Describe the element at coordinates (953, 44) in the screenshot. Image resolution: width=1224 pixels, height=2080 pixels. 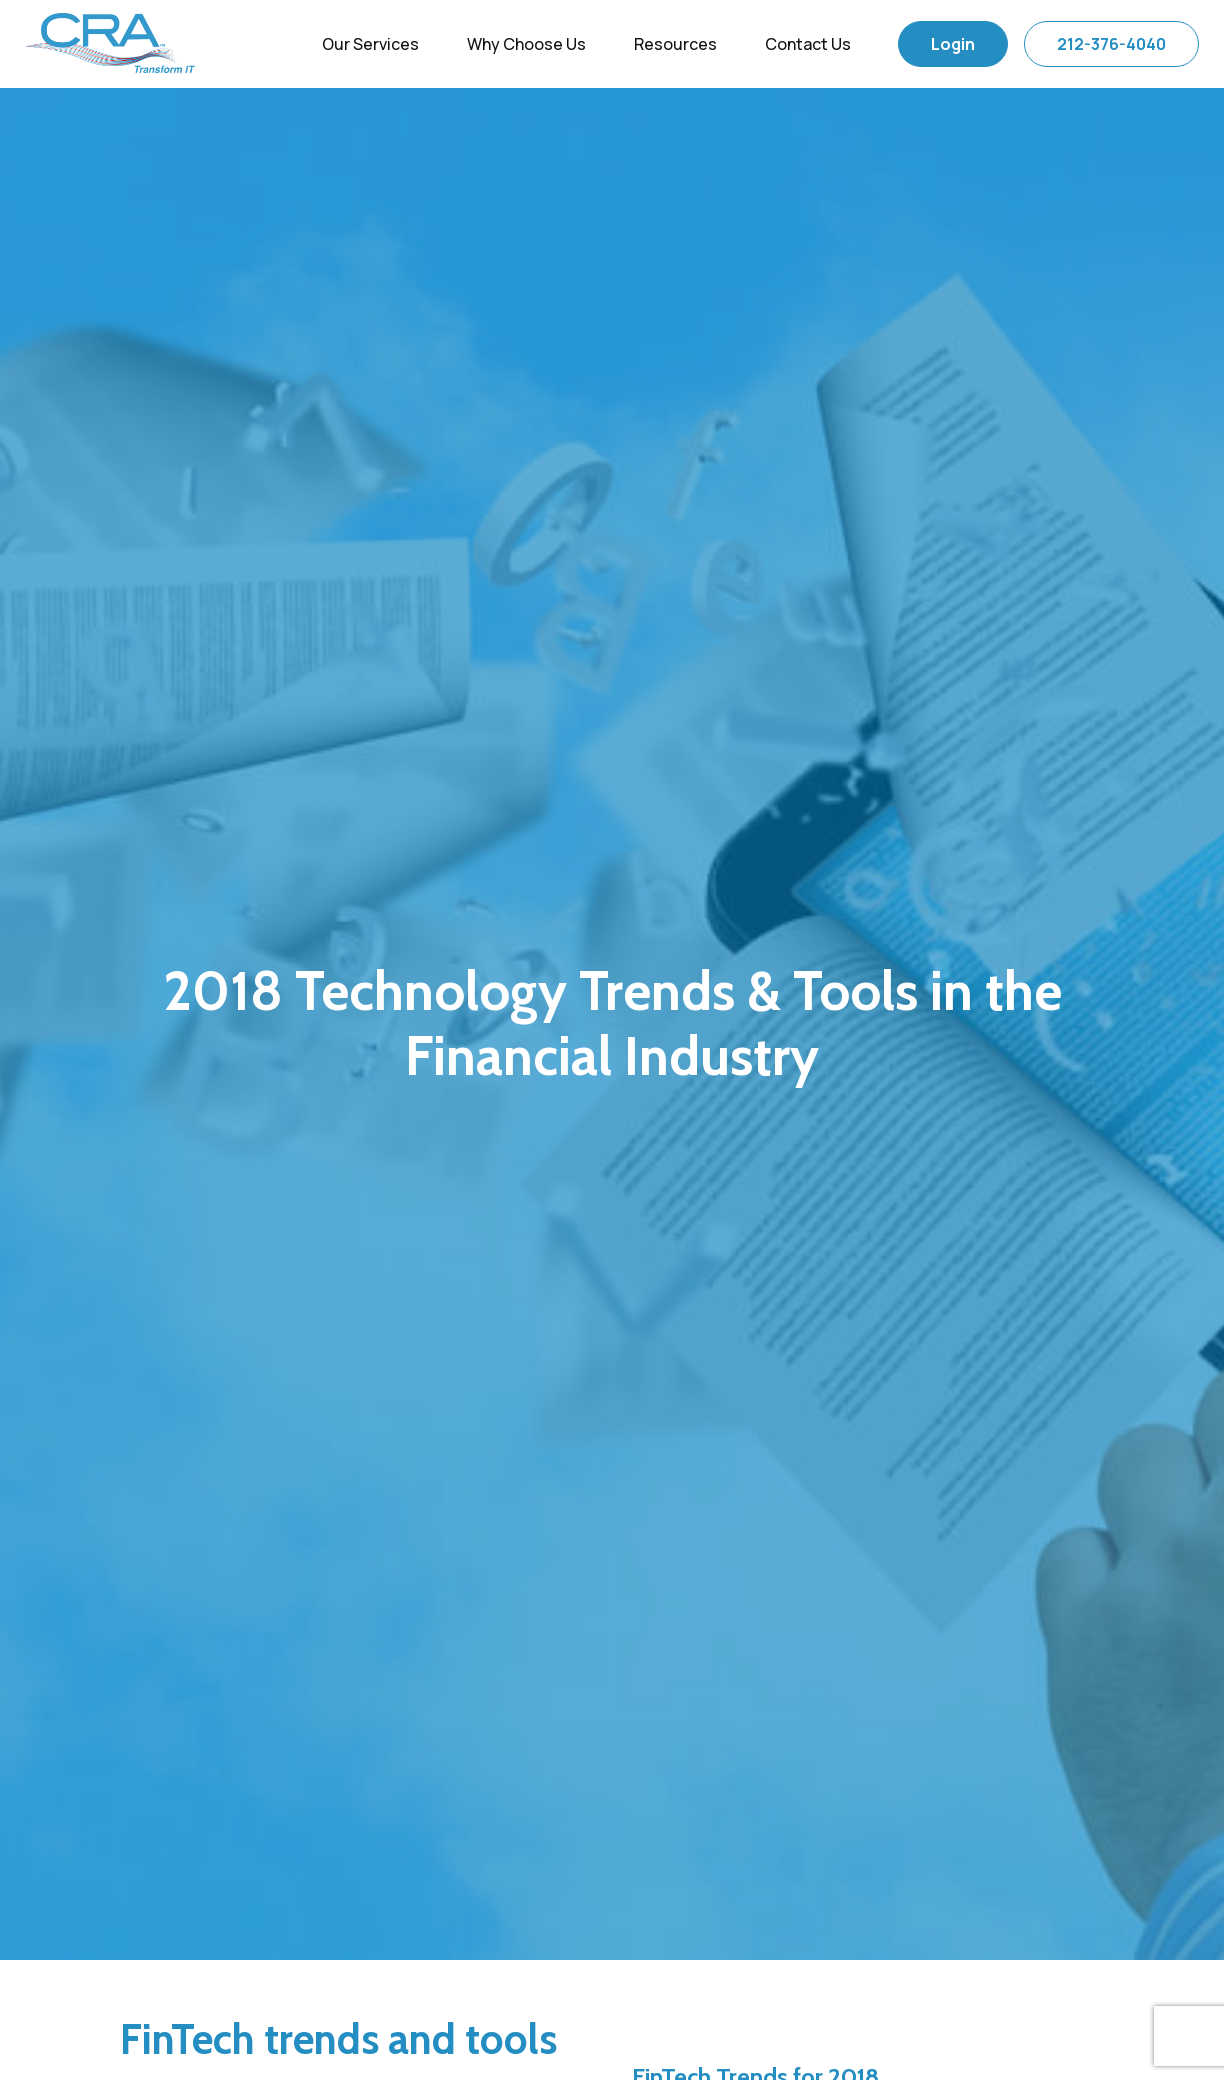
I see `Login` at that location.